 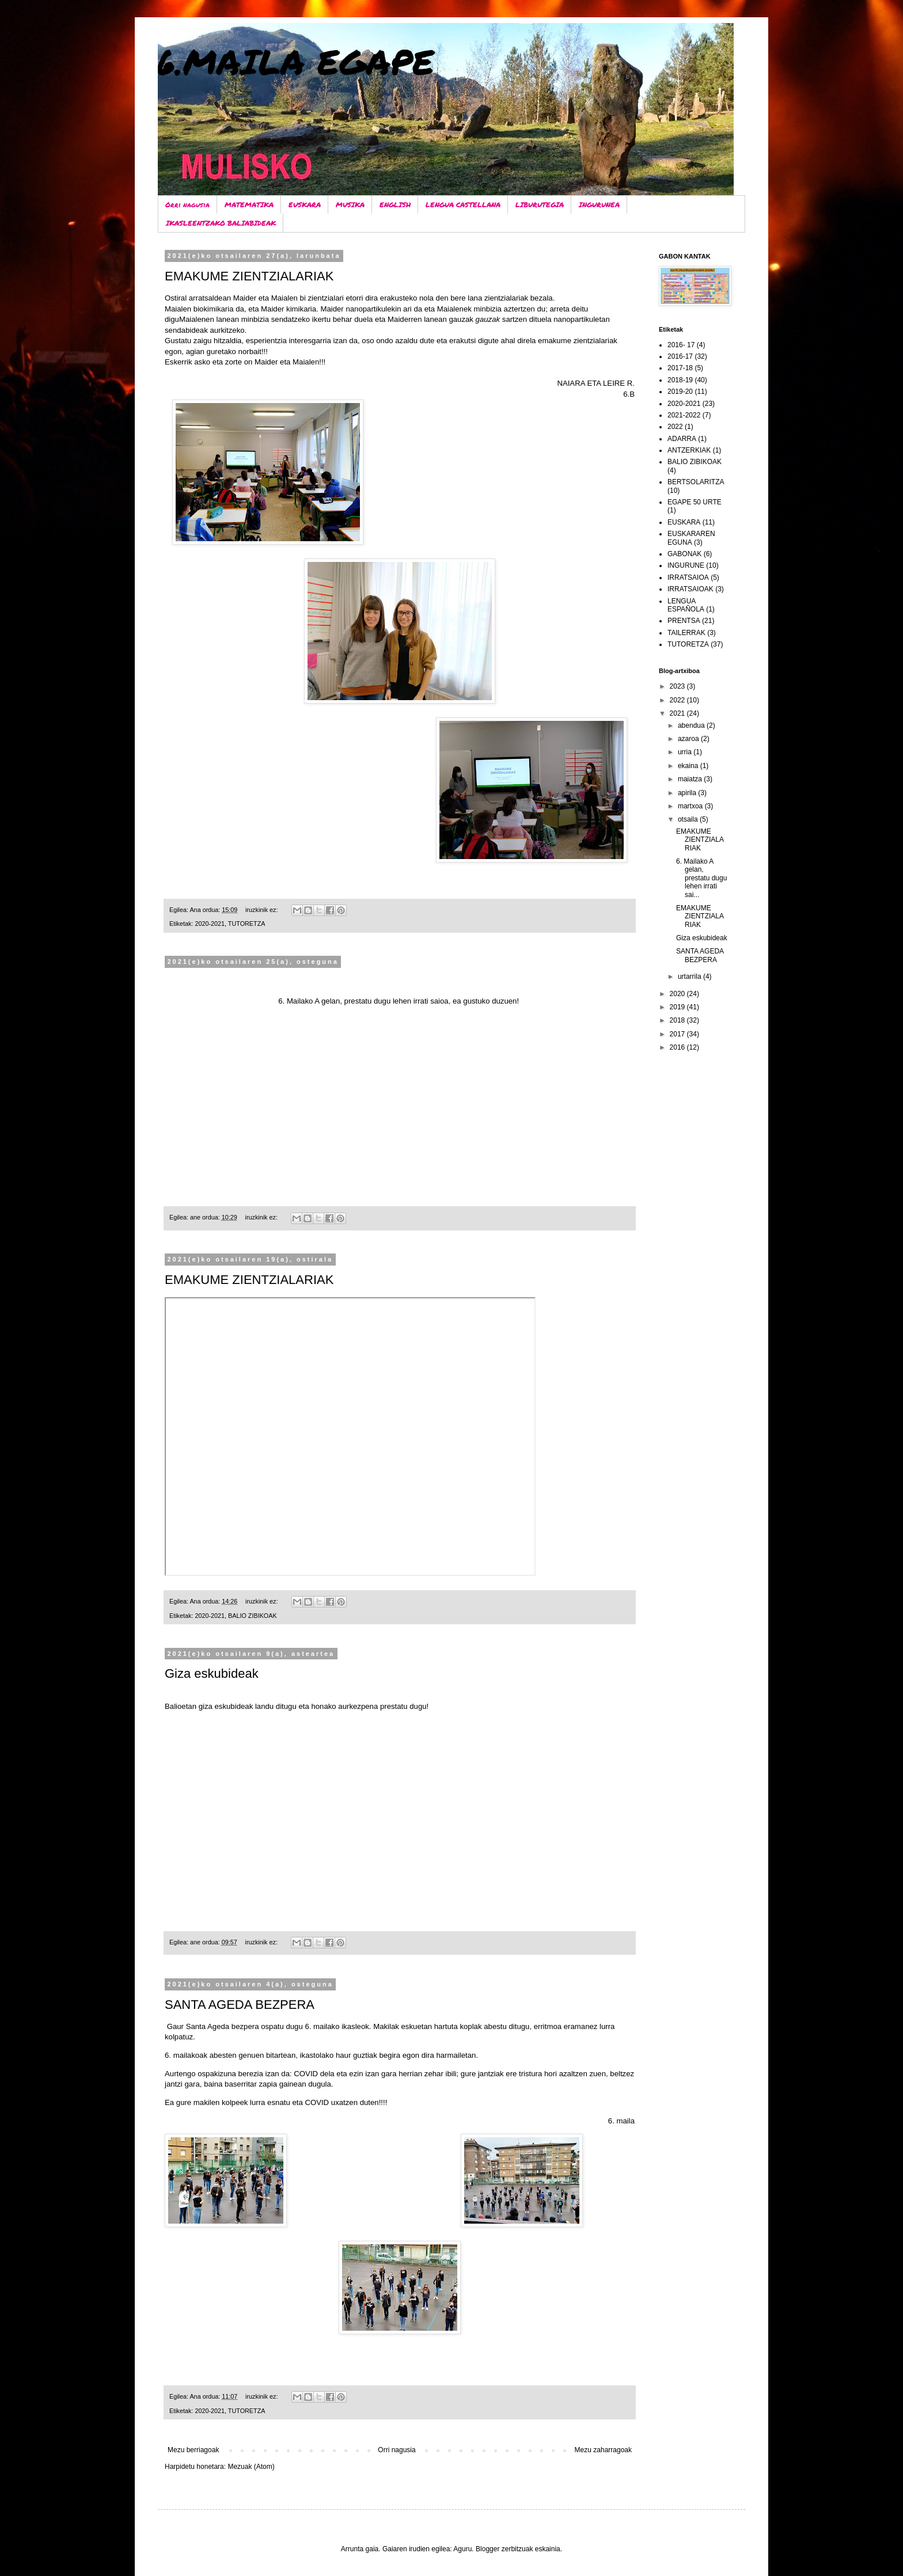 What do you see at coordinates (395, 205) in the screenshot?
I see `ENGLISH` at bounding box center [395, 205].